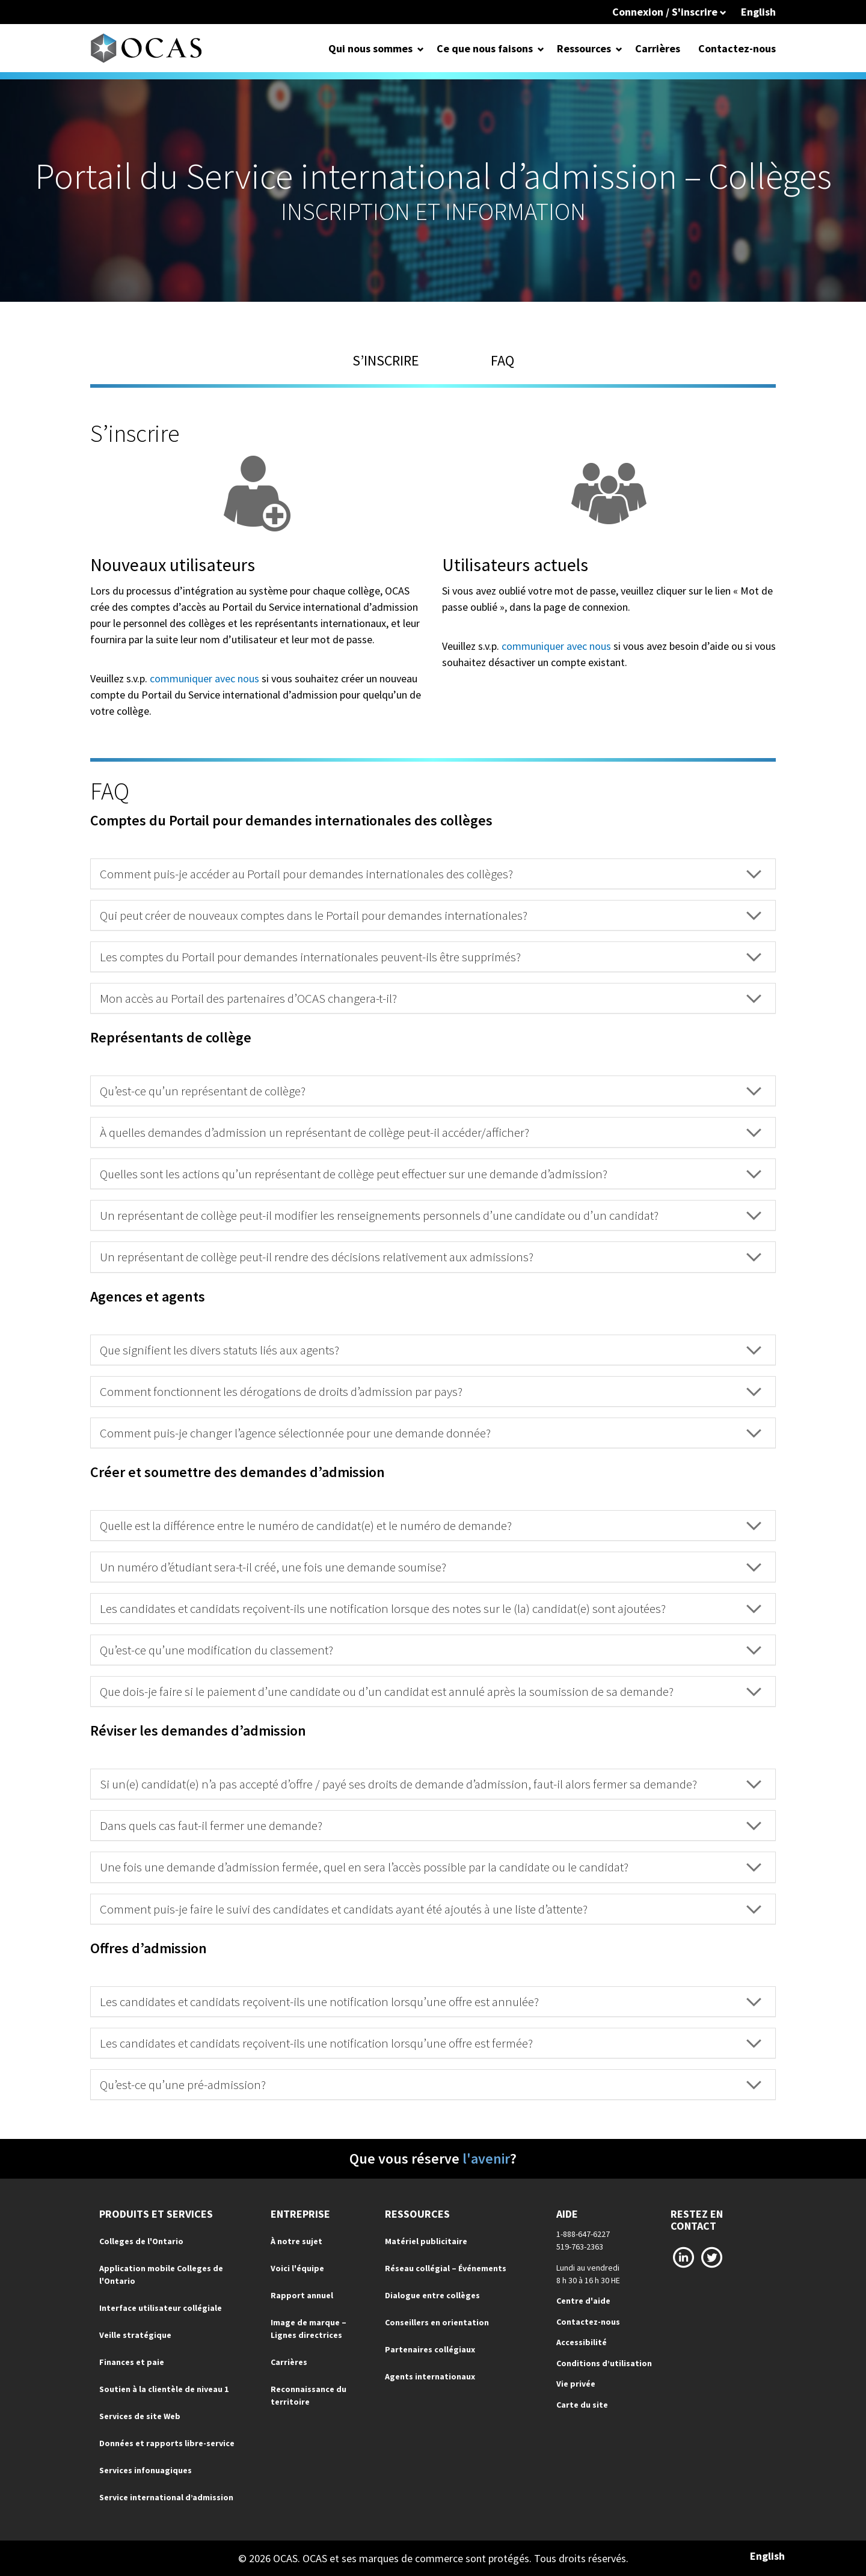 Image resolution: width=866 pixels, height=2576 pixels. What do you see at coordinates (669, 12) in the screenshot?
I see `Connexion / S'inscrire [button]` at bounding box center [669, 12].